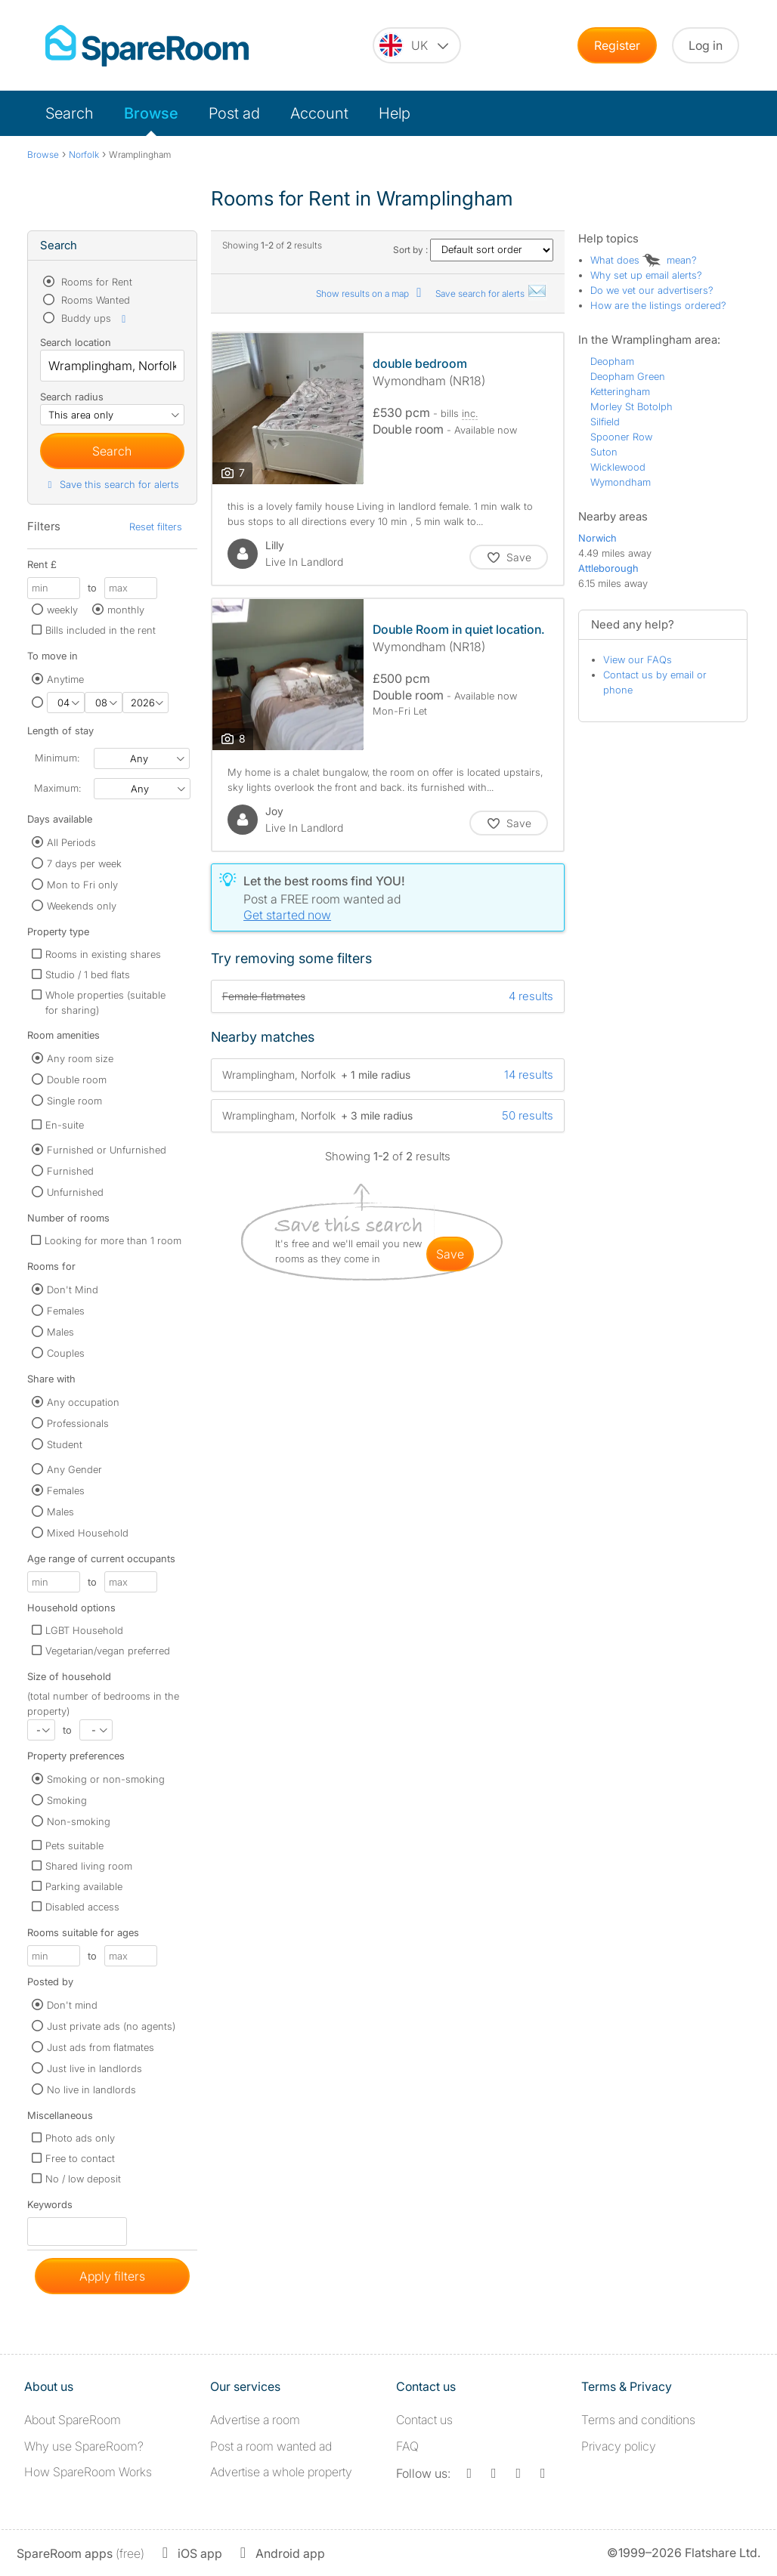  Describe the element at coordinates (271, 2446) in the screenshot. I see `Post a room wanted ad` at that location.